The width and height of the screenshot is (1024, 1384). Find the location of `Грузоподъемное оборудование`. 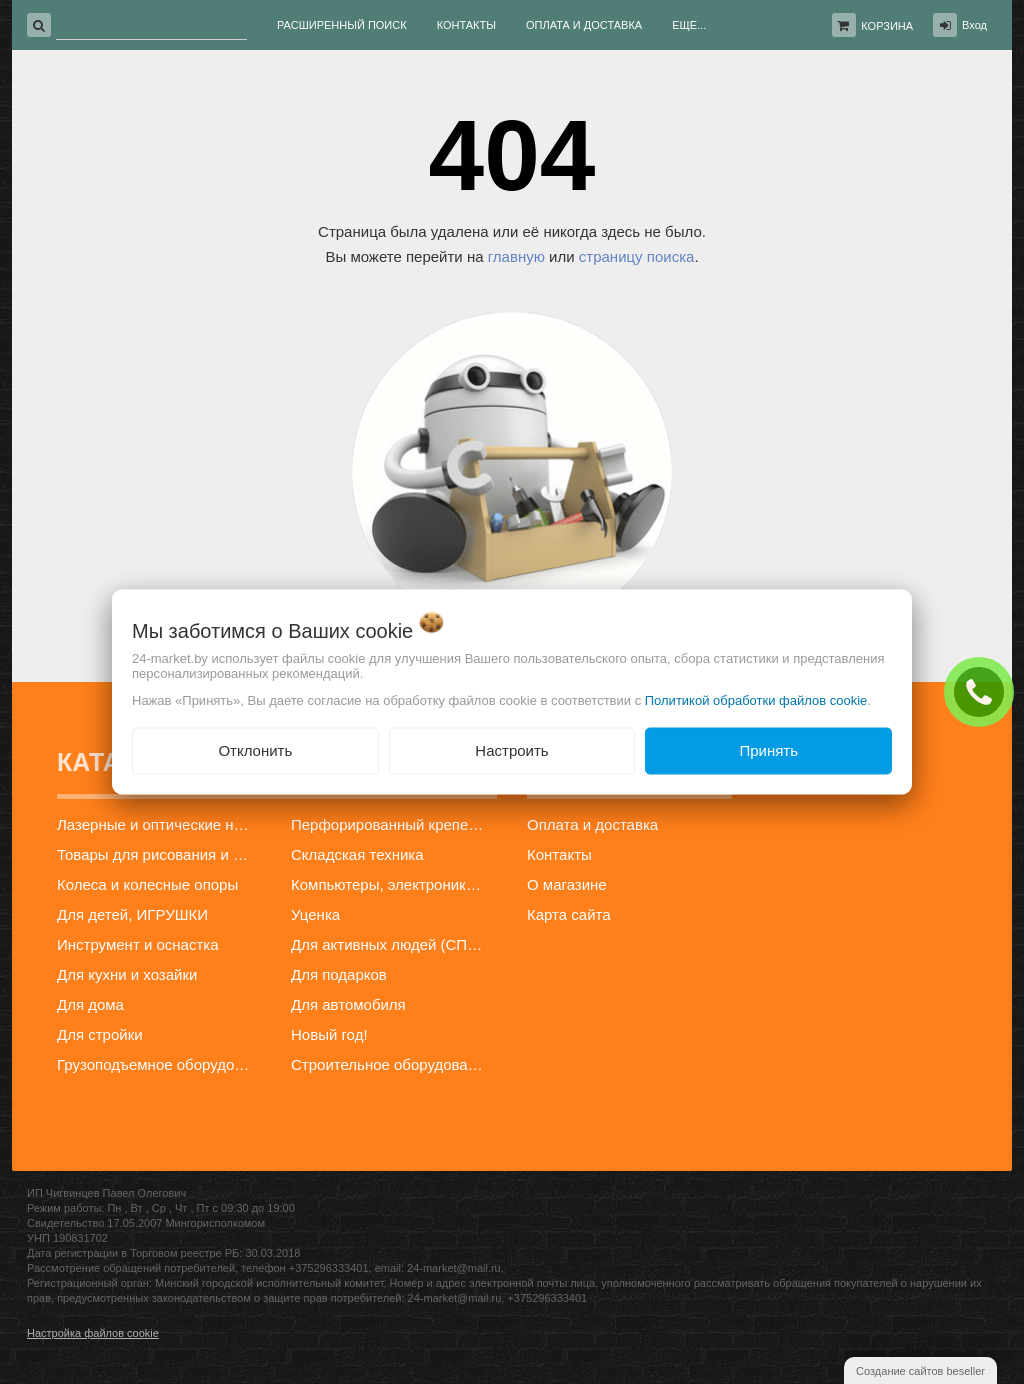

Грузоподъемное оборудование is located at coordinates (159, 1064).